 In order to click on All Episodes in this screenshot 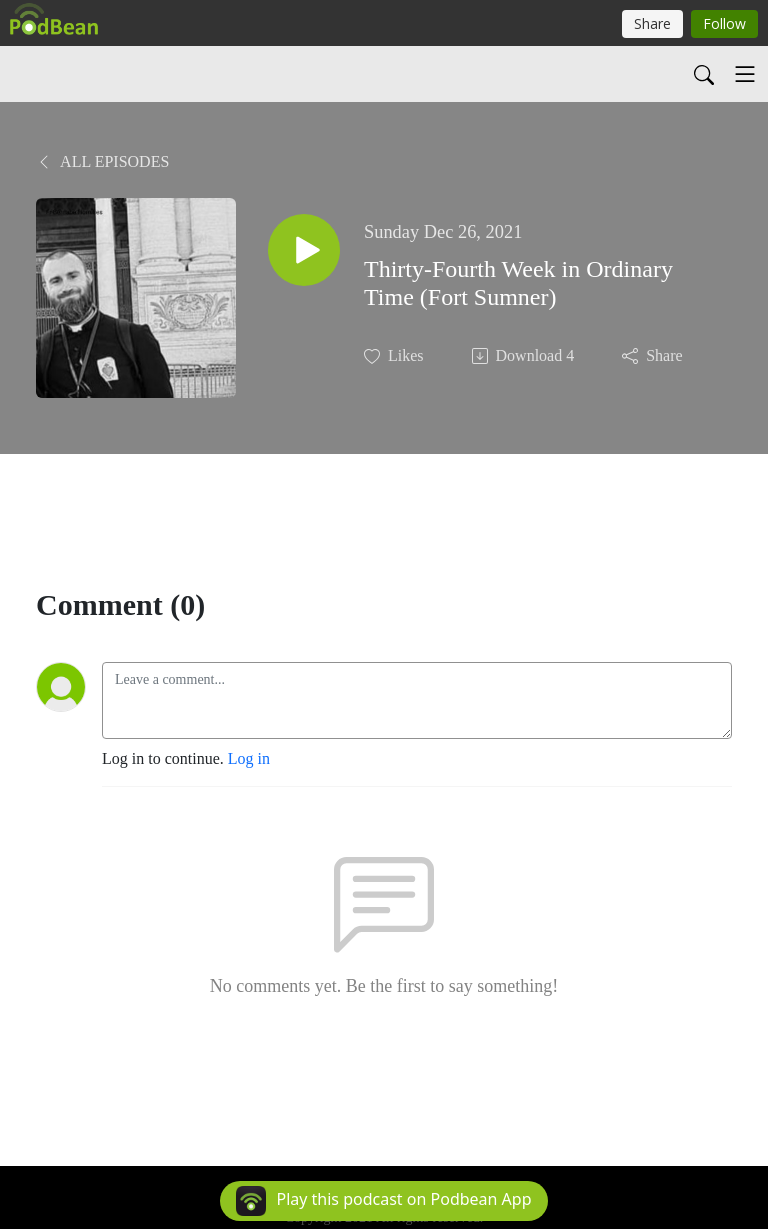, I will do `click(102, 161)`.